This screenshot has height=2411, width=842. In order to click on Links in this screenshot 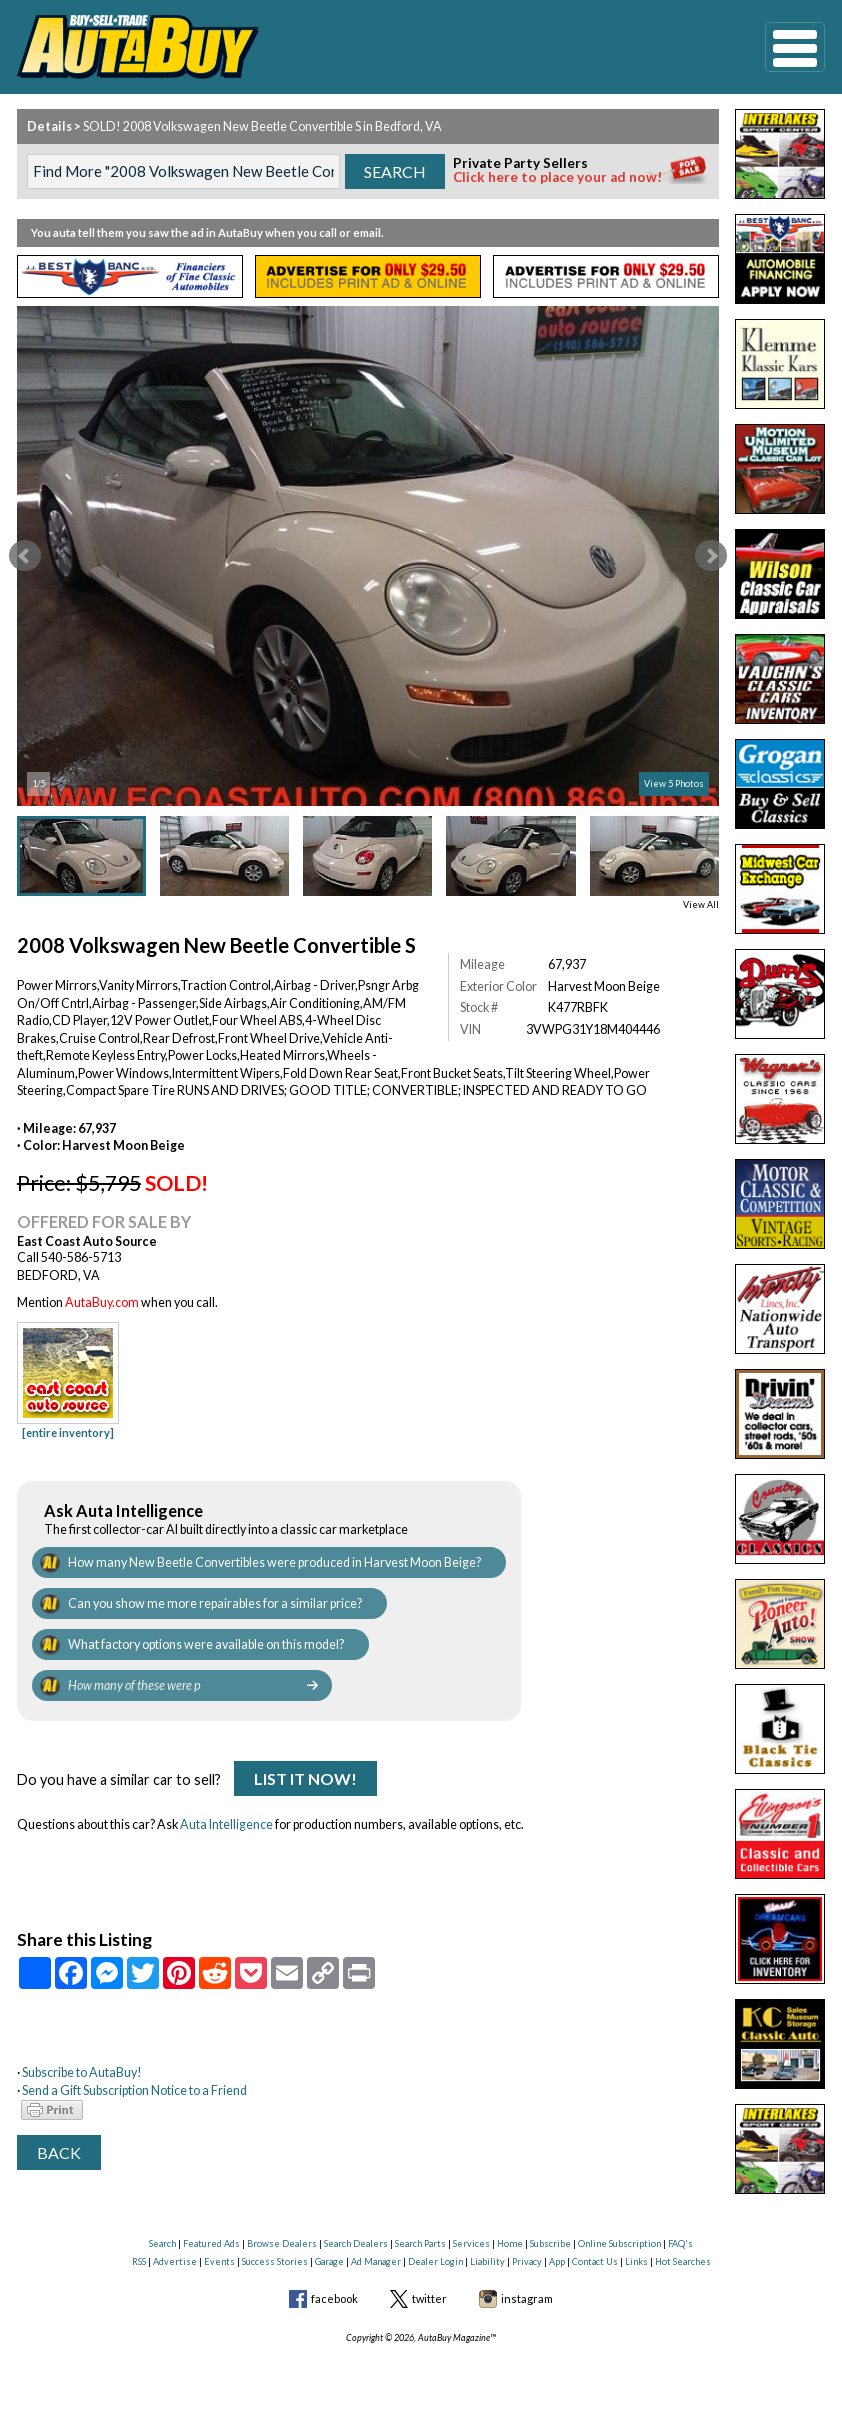, I will do `click(636, 2261)`.